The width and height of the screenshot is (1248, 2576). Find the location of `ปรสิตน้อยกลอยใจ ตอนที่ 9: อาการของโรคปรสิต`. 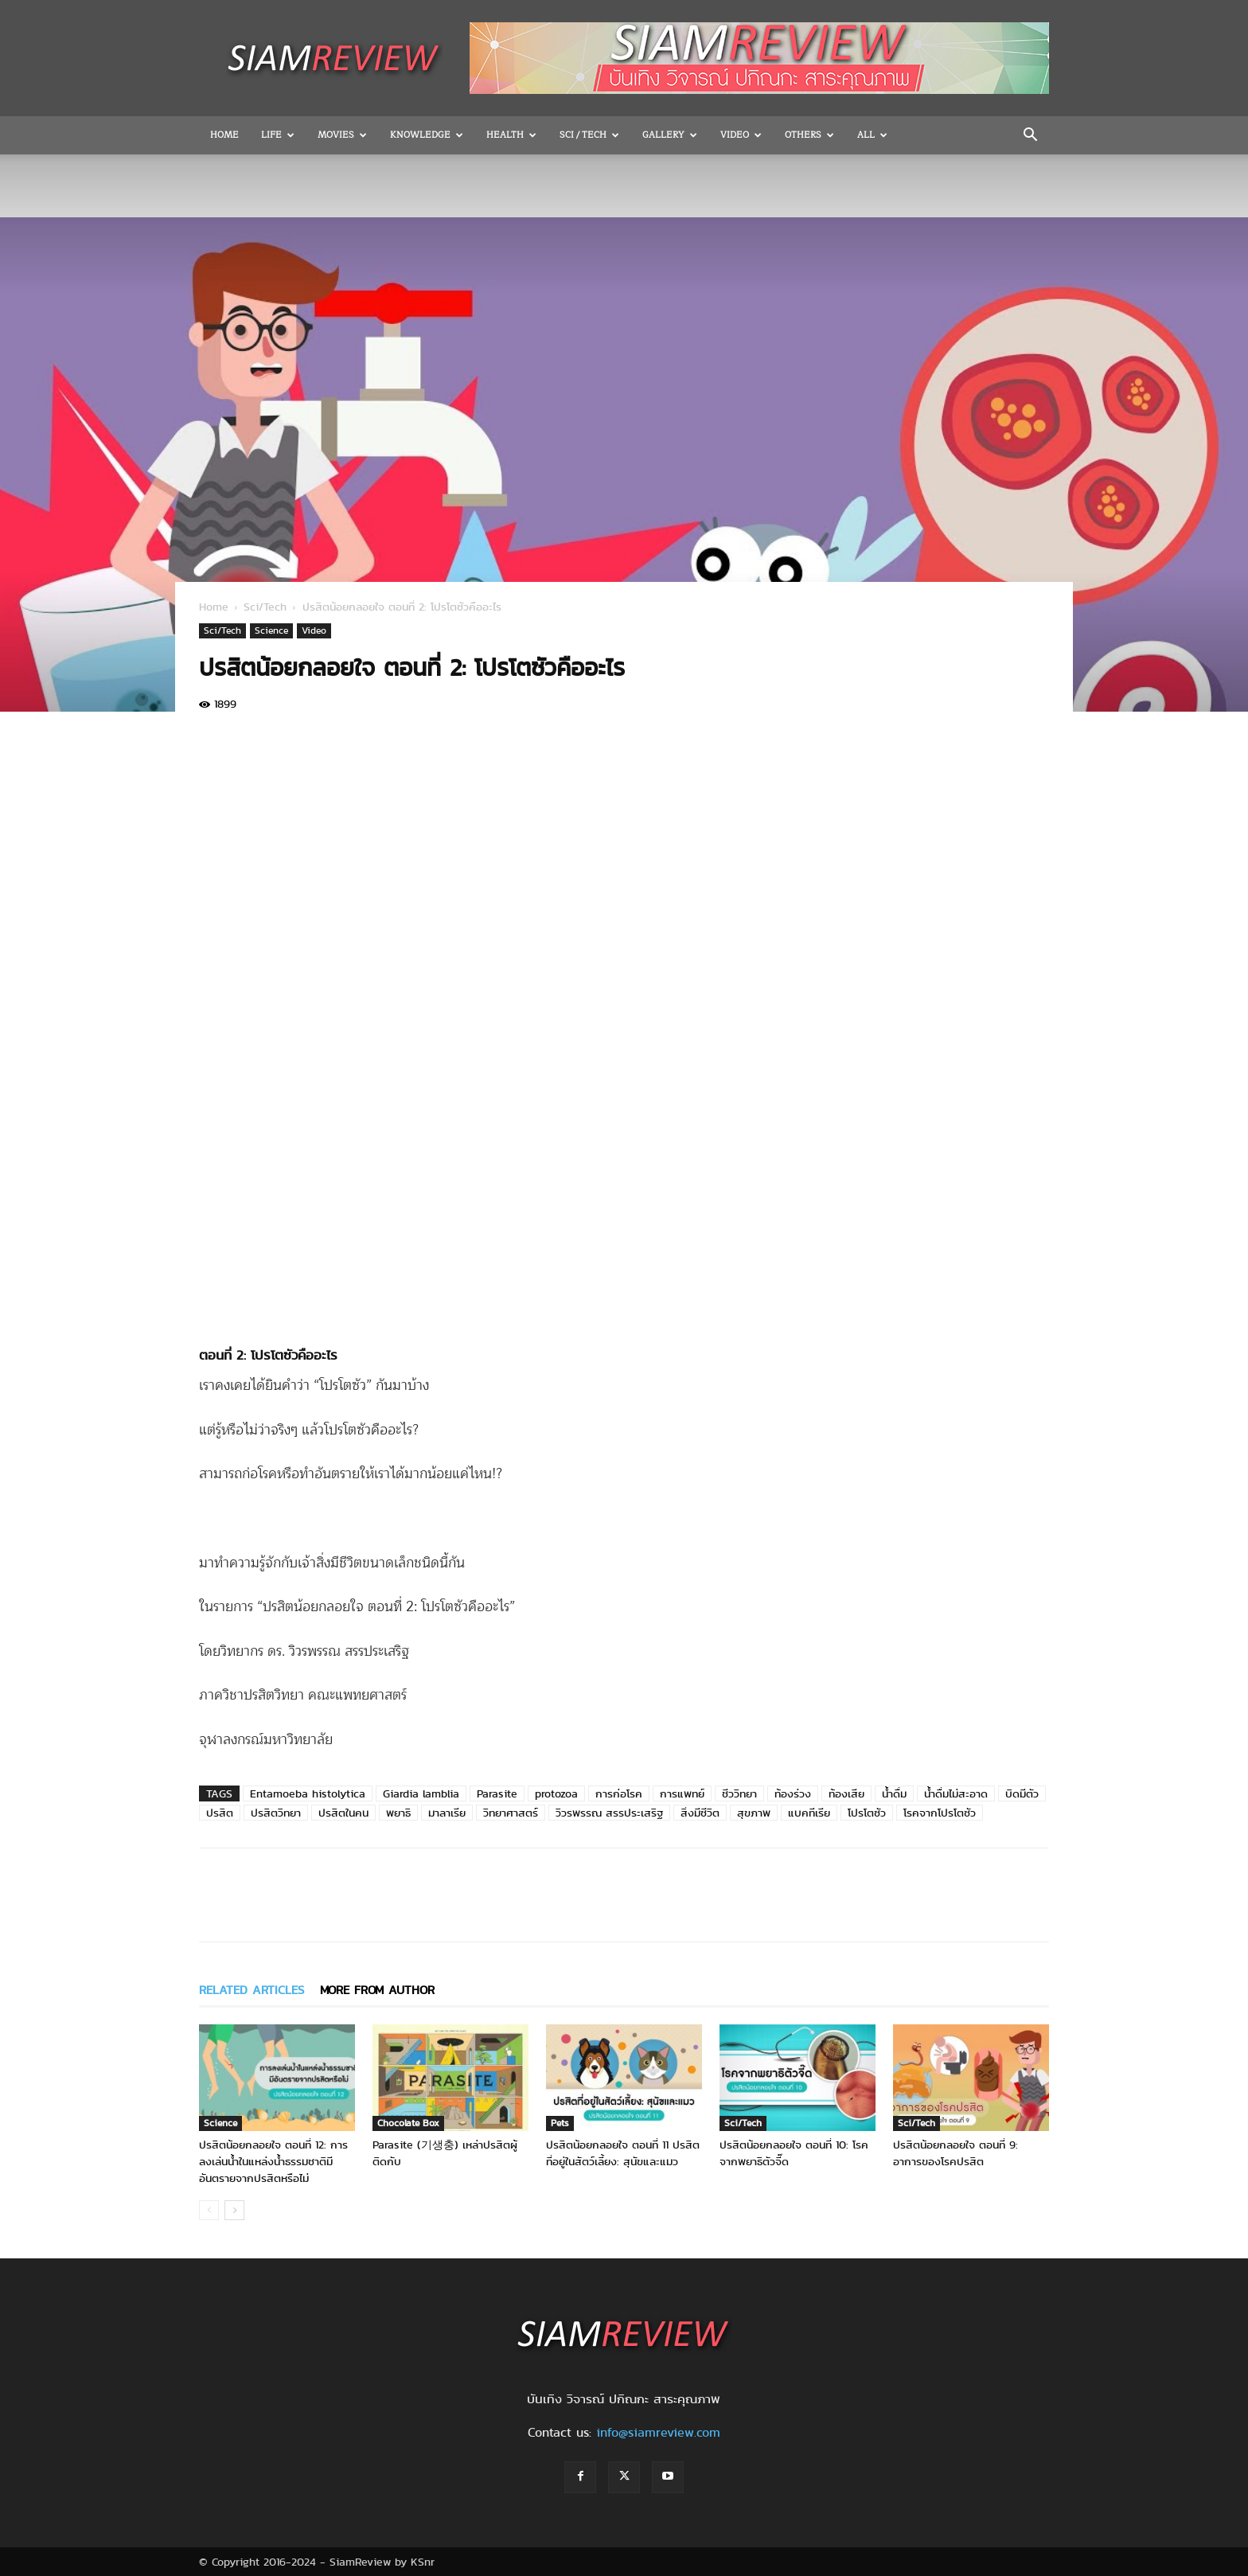

ปรสิตน้อยกลอยใจ ตอนที่ 9: อาการของโรคปรสิต is located at coordinates (955, 2153).